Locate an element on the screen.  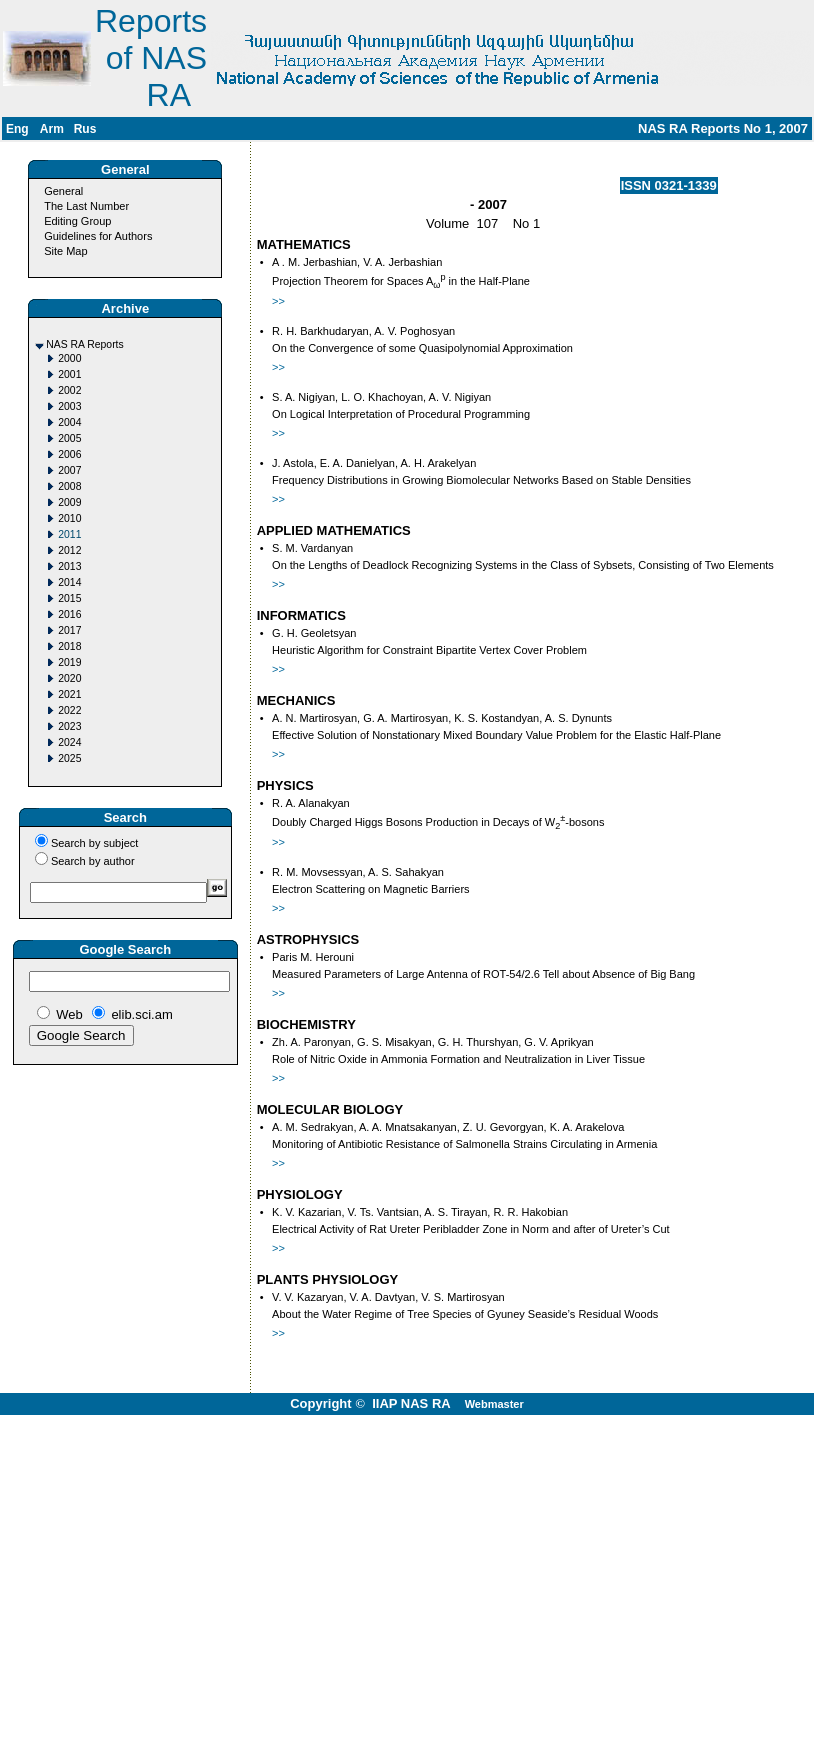
2018 is located at coordinates (69, 646).